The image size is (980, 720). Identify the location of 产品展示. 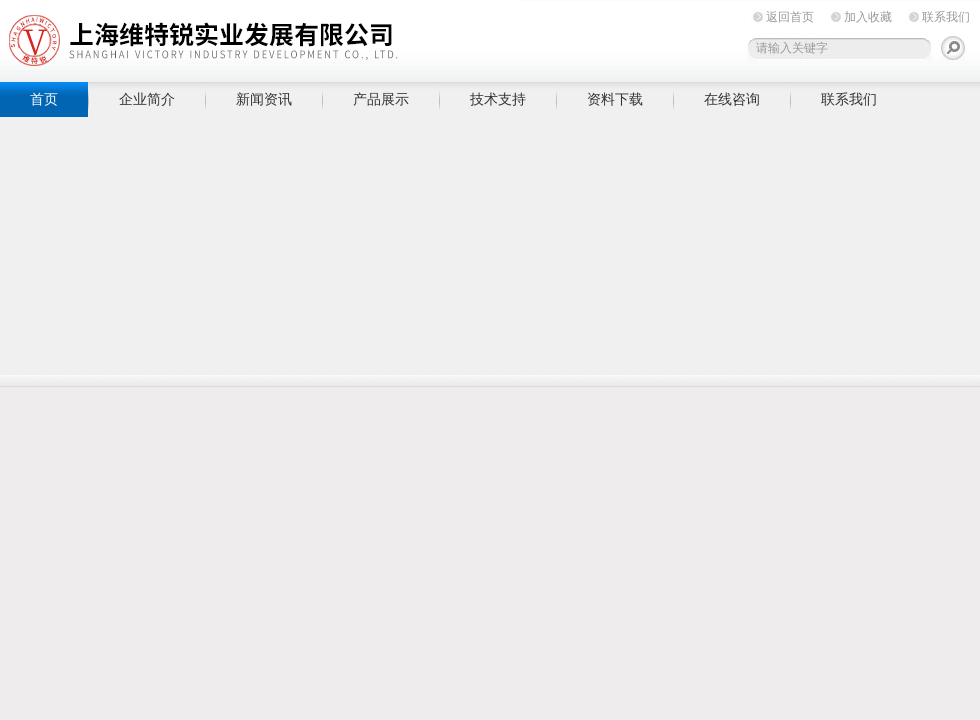
(381, 99).